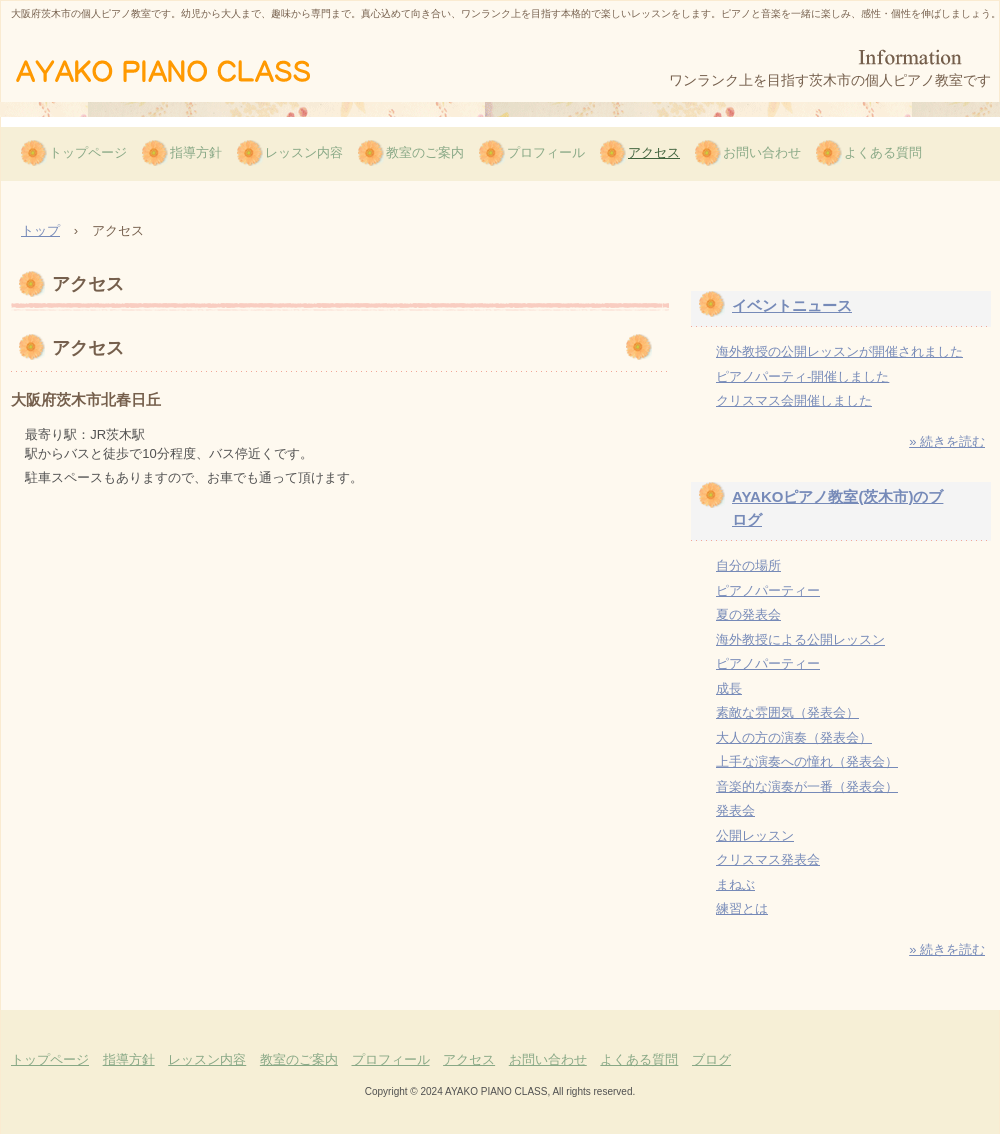 The width and height of the screenshot is (1000, 1134). What do you see at coordinates (794, 737) in the screenshot?
I see `大人の方の演奏（発表会）` at bounding box center [794, 737].